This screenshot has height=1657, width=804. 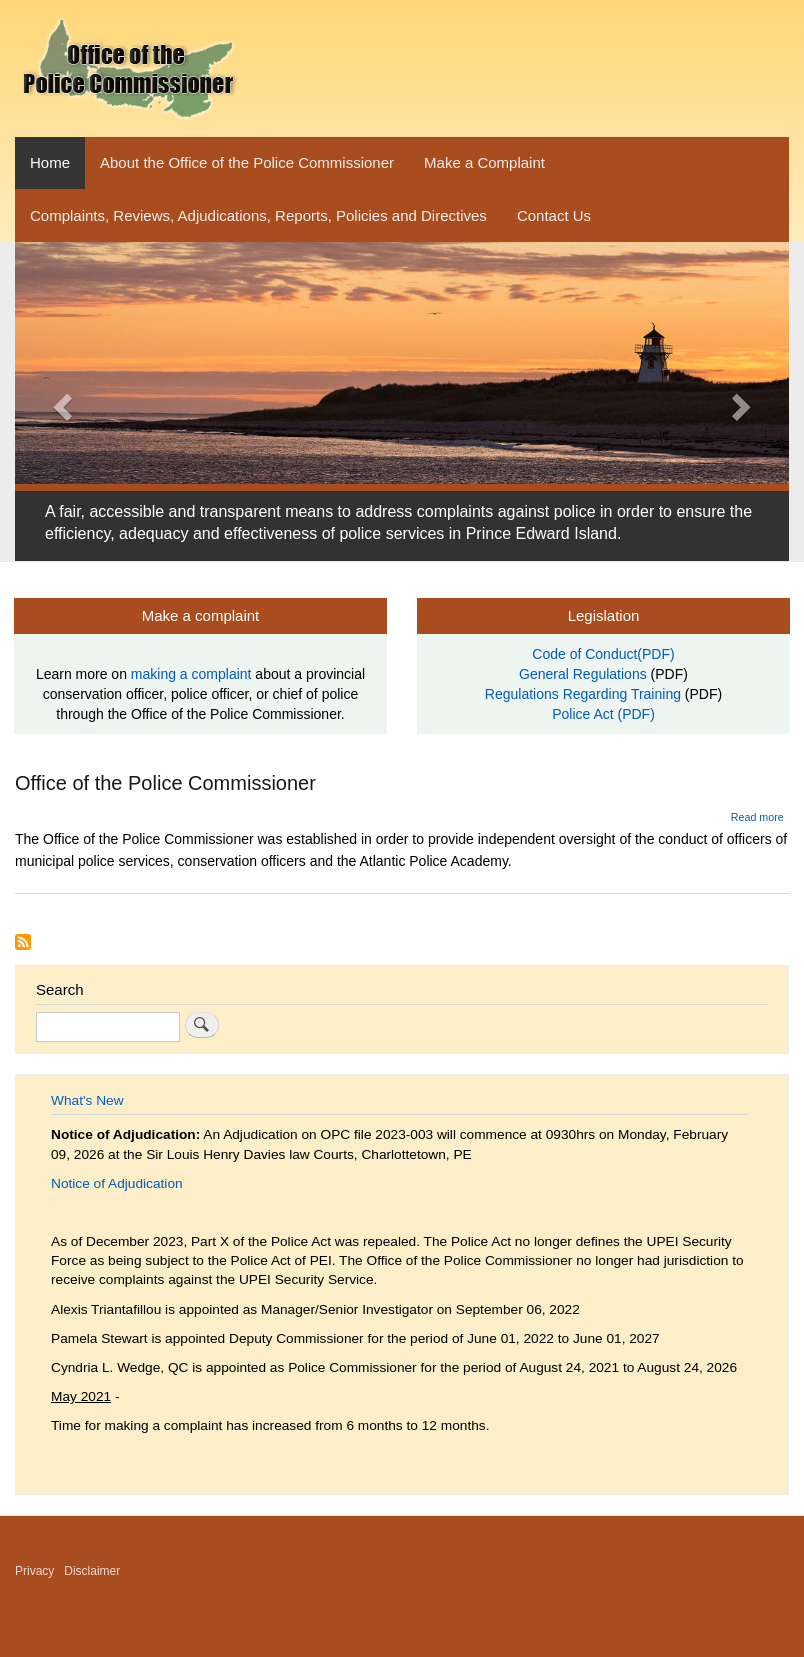 What do you see at coordinates (117, 1183) in the screenshot?
I see `Notice of Adjudication` at bounding box center [117, 1183].